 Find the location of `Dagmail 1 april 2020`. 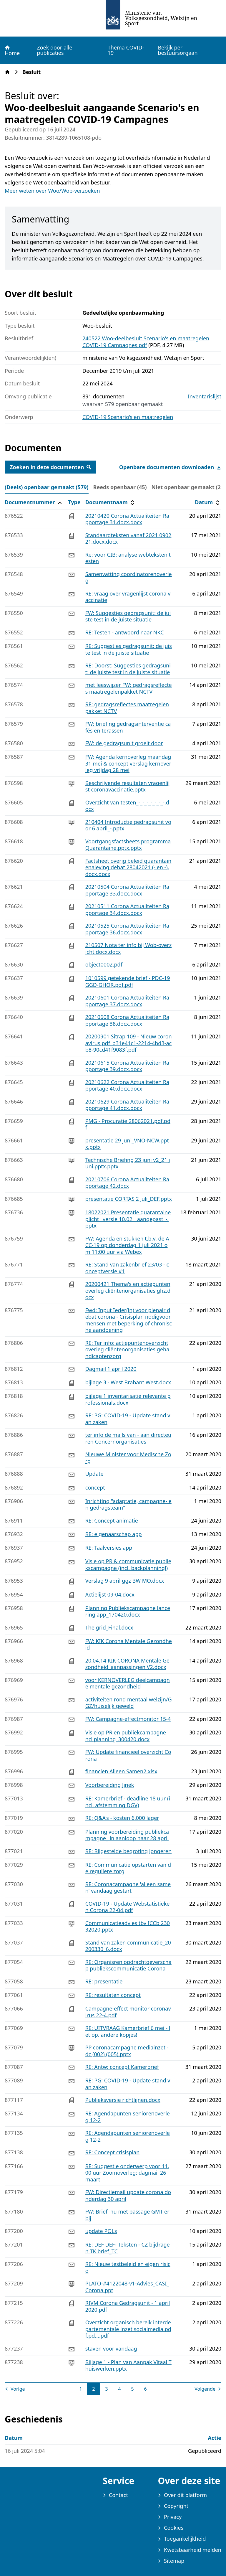

Dagmail 1 april 2020 is located at coordinates (111, 1368).